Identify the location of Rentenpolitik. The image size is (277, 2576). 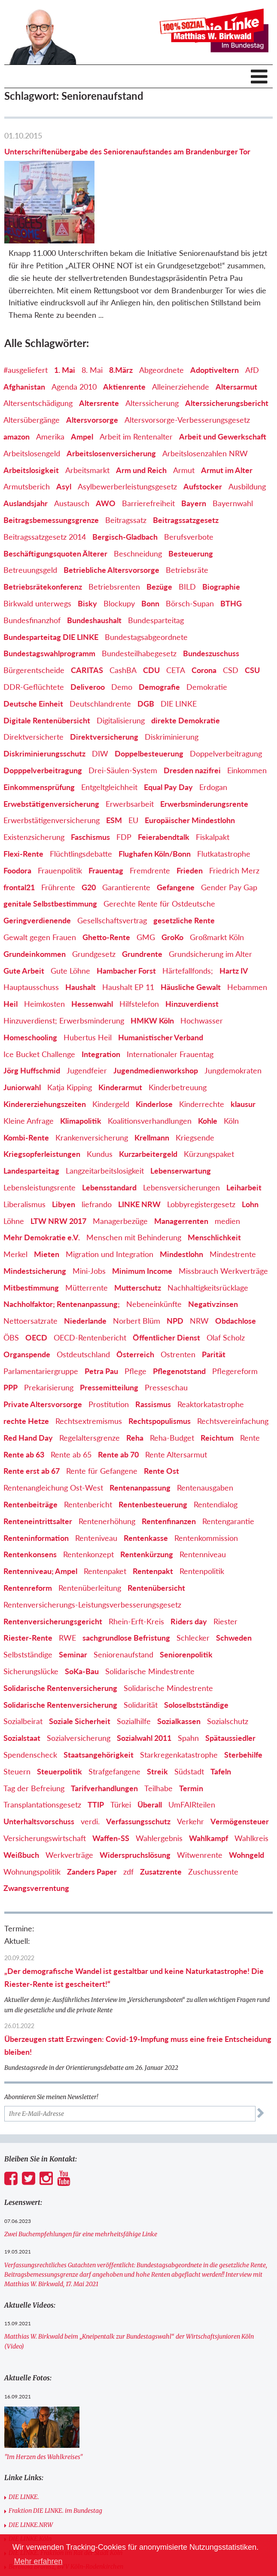
(202, 1519).